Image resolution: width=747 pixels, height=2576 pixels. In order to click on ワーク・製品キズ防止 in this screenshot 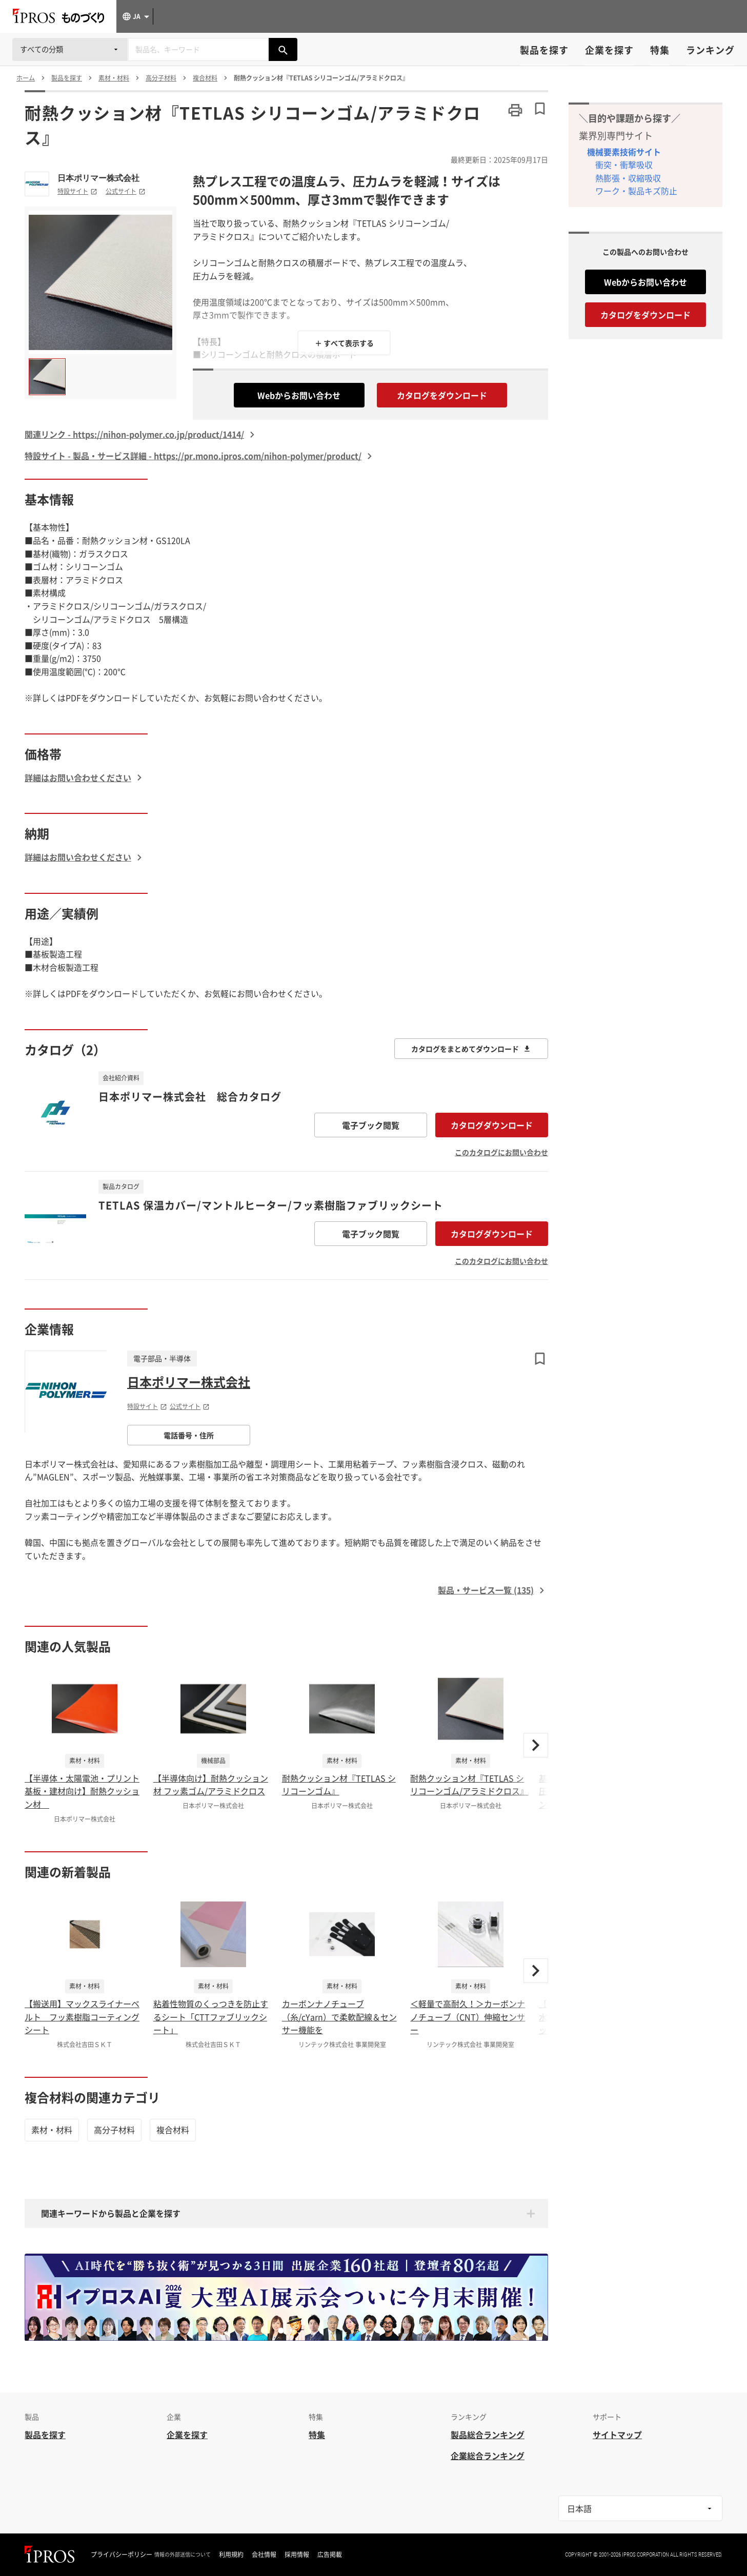, I will do `click(636, 191)`.